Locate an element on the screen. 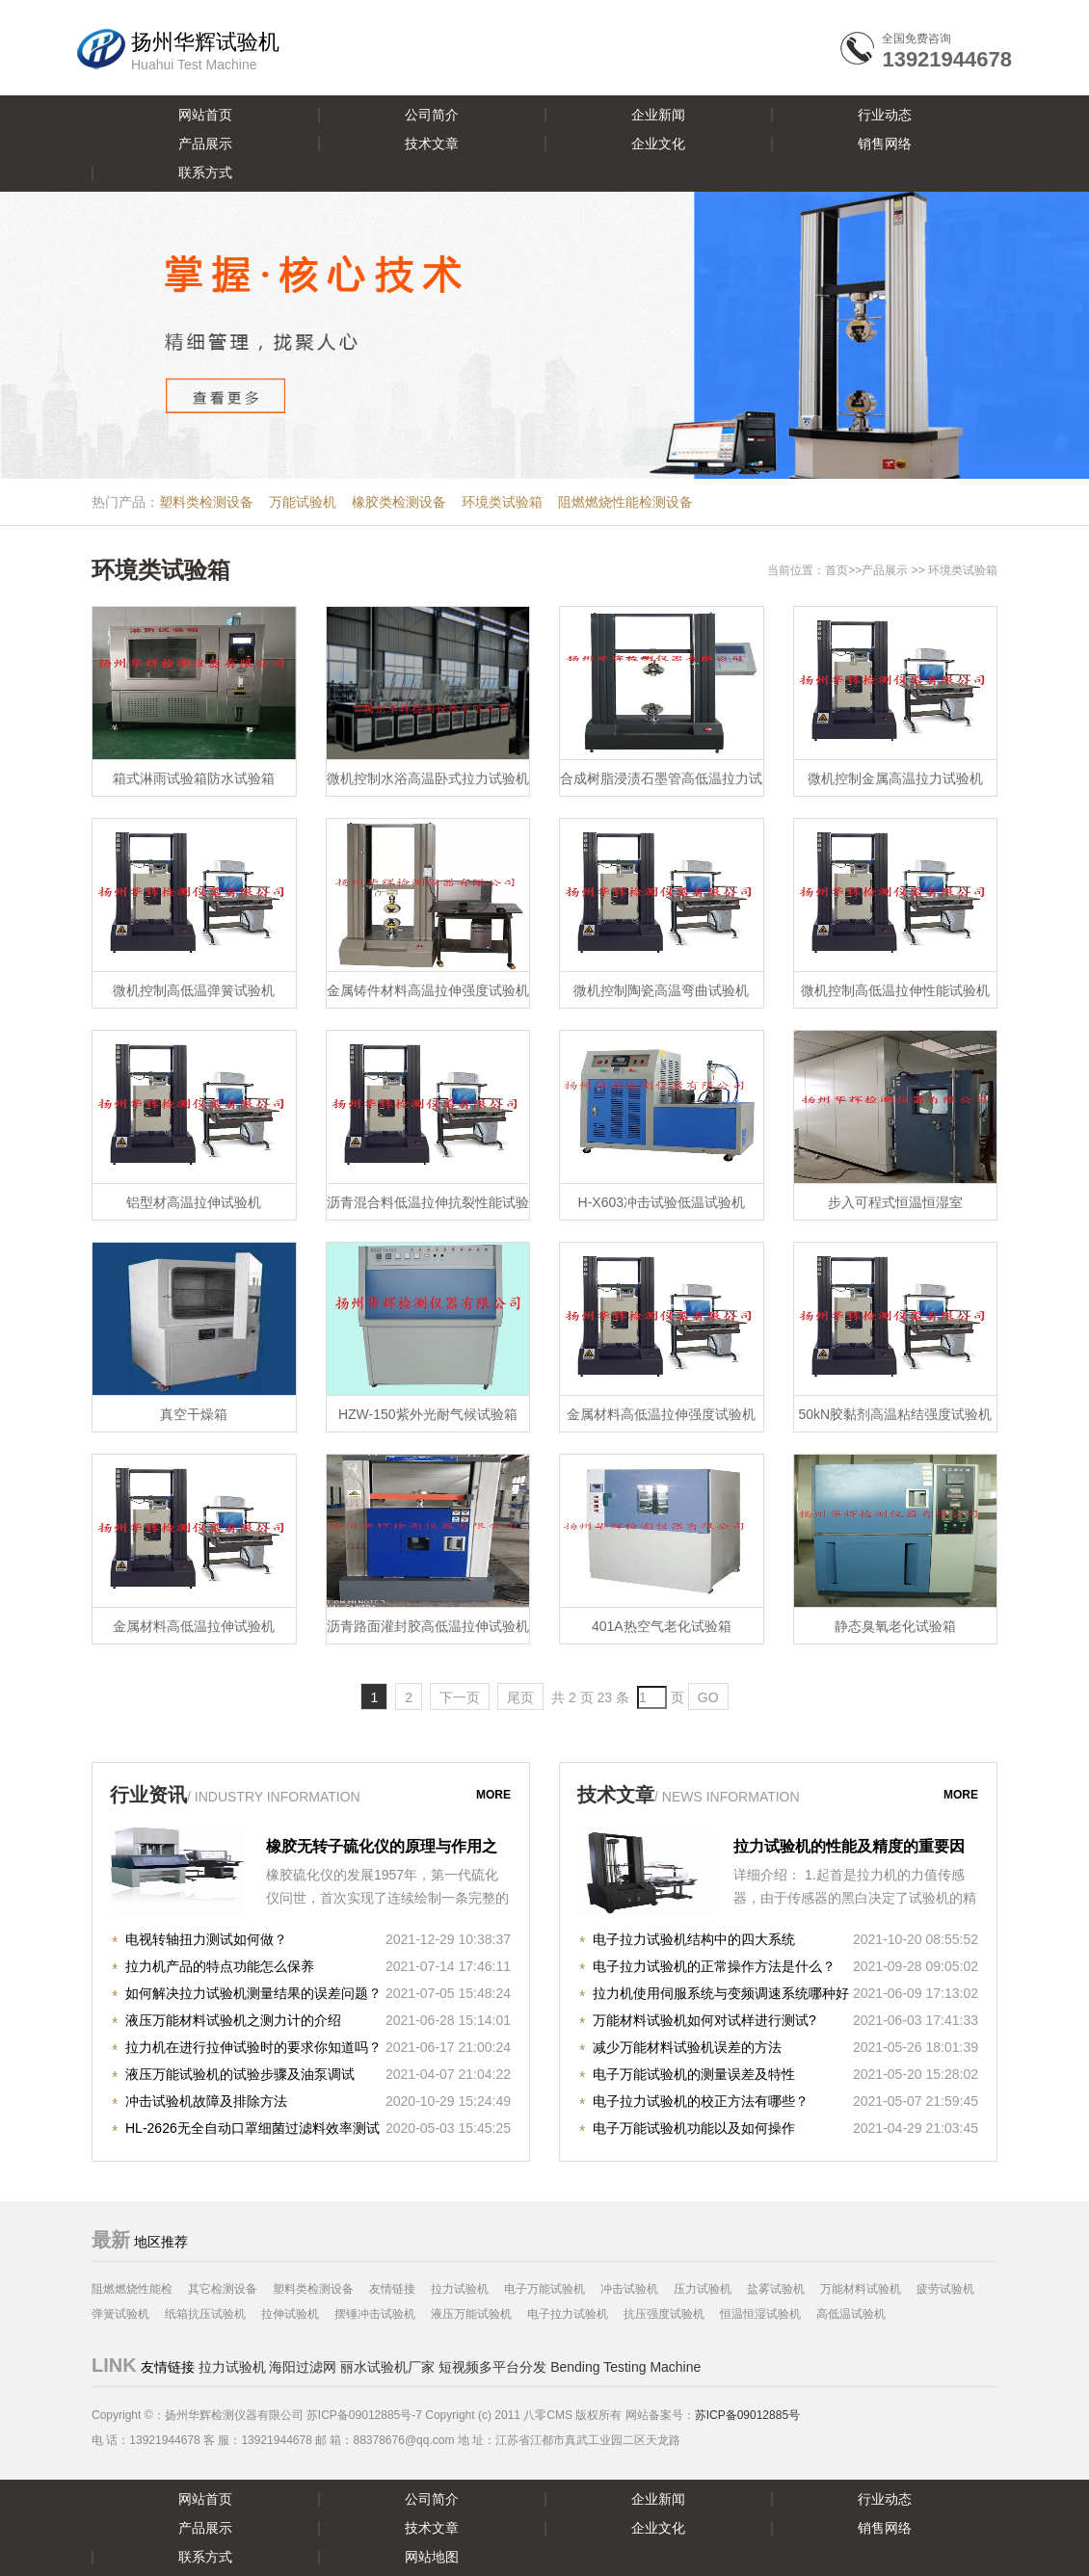 The image size is (1089, 2576). 抗压强度试验机 is located at coordinates (664, 2314).